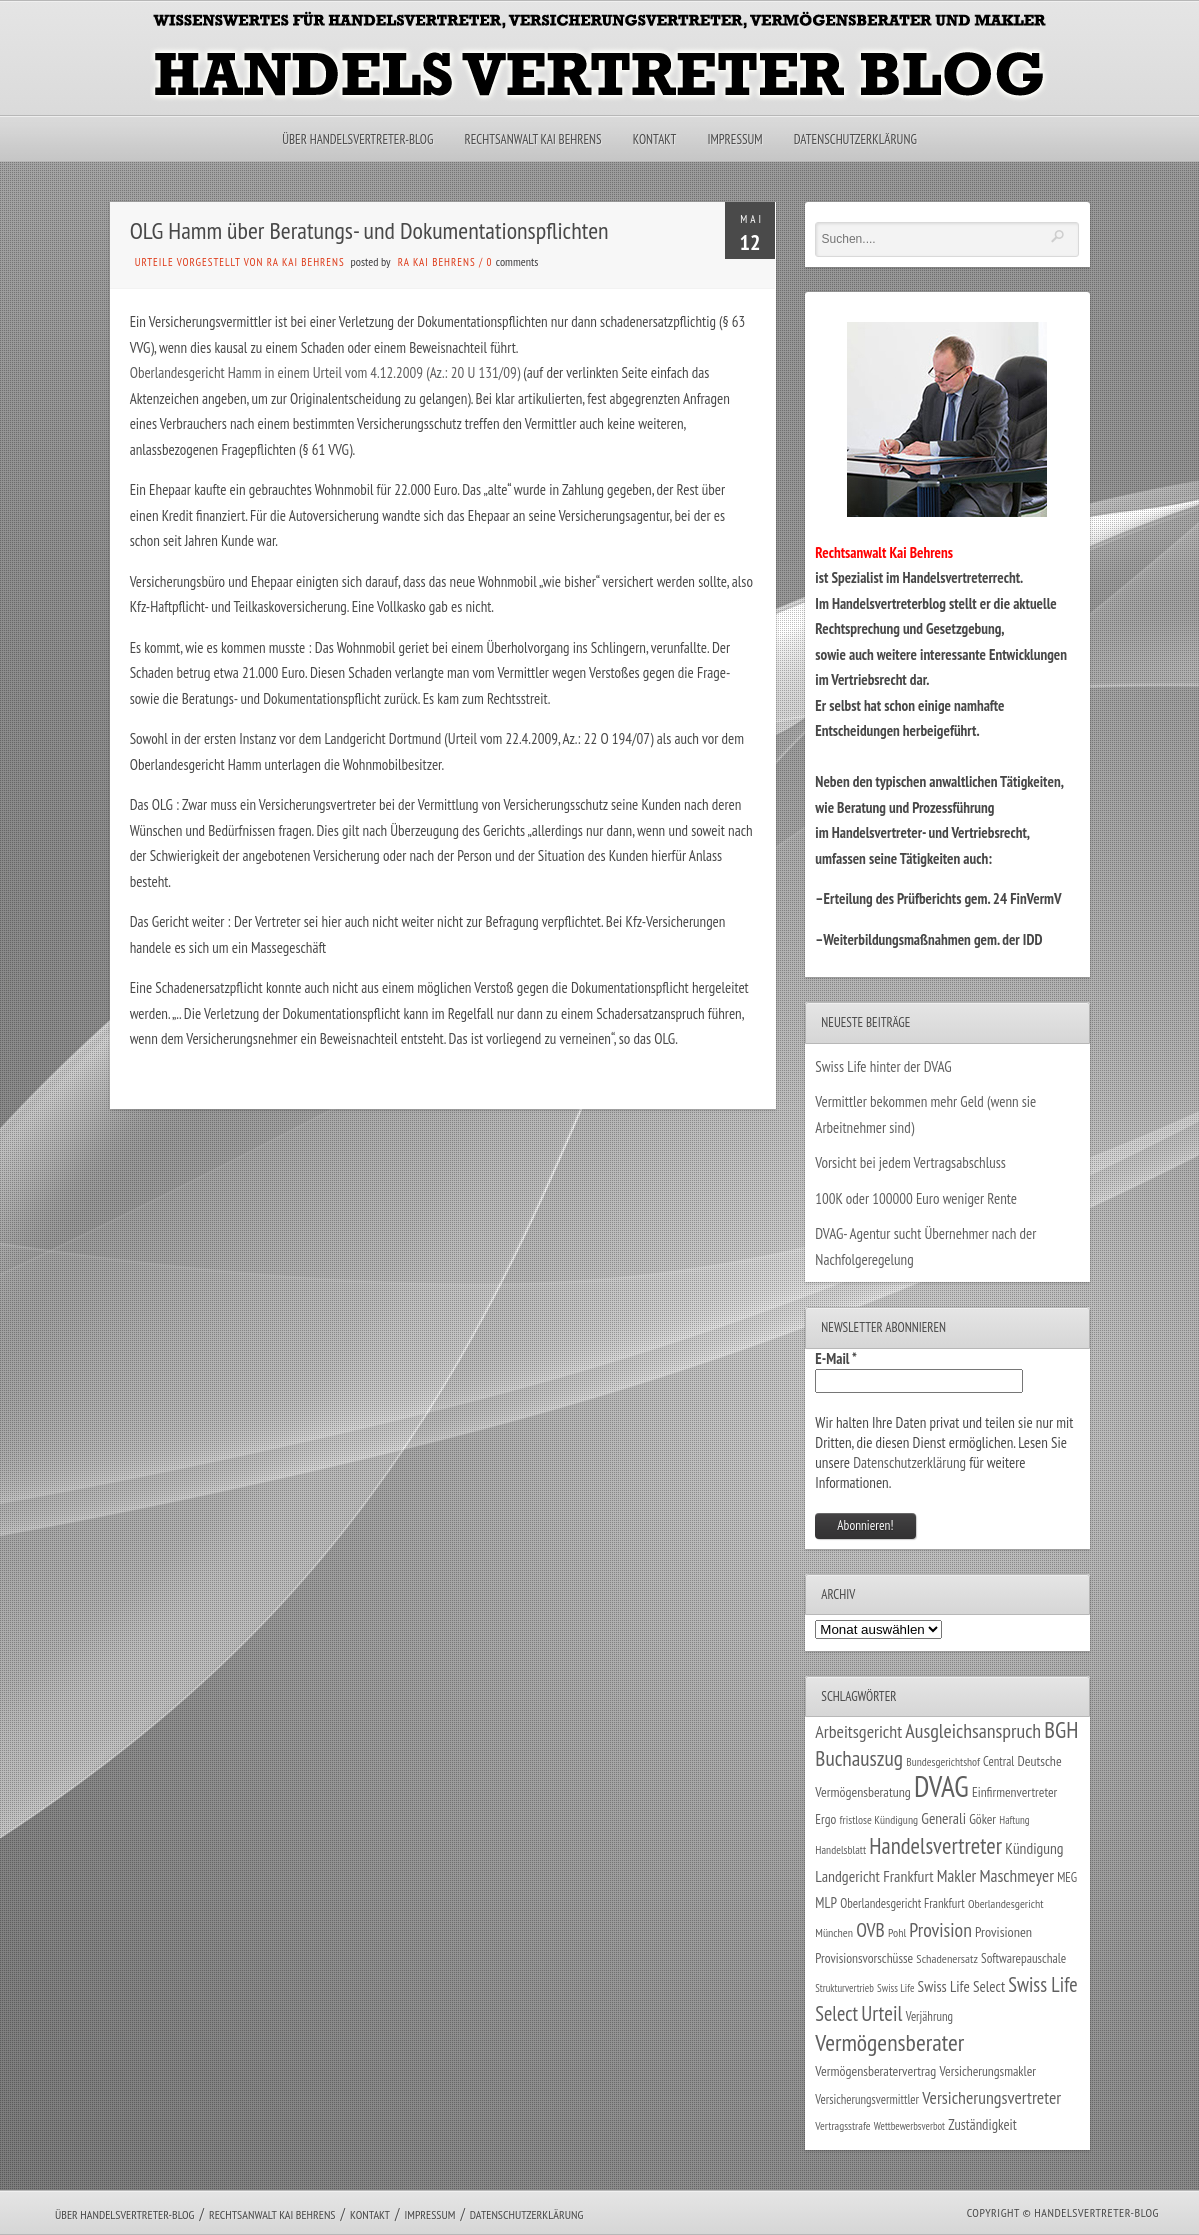  What do you see at coordinates (878, 1819) in the screenshot?
I see `fristlose Kündigung [fristlose Kündigung (25 Einträge)]` at bounding box center [878, 1819].